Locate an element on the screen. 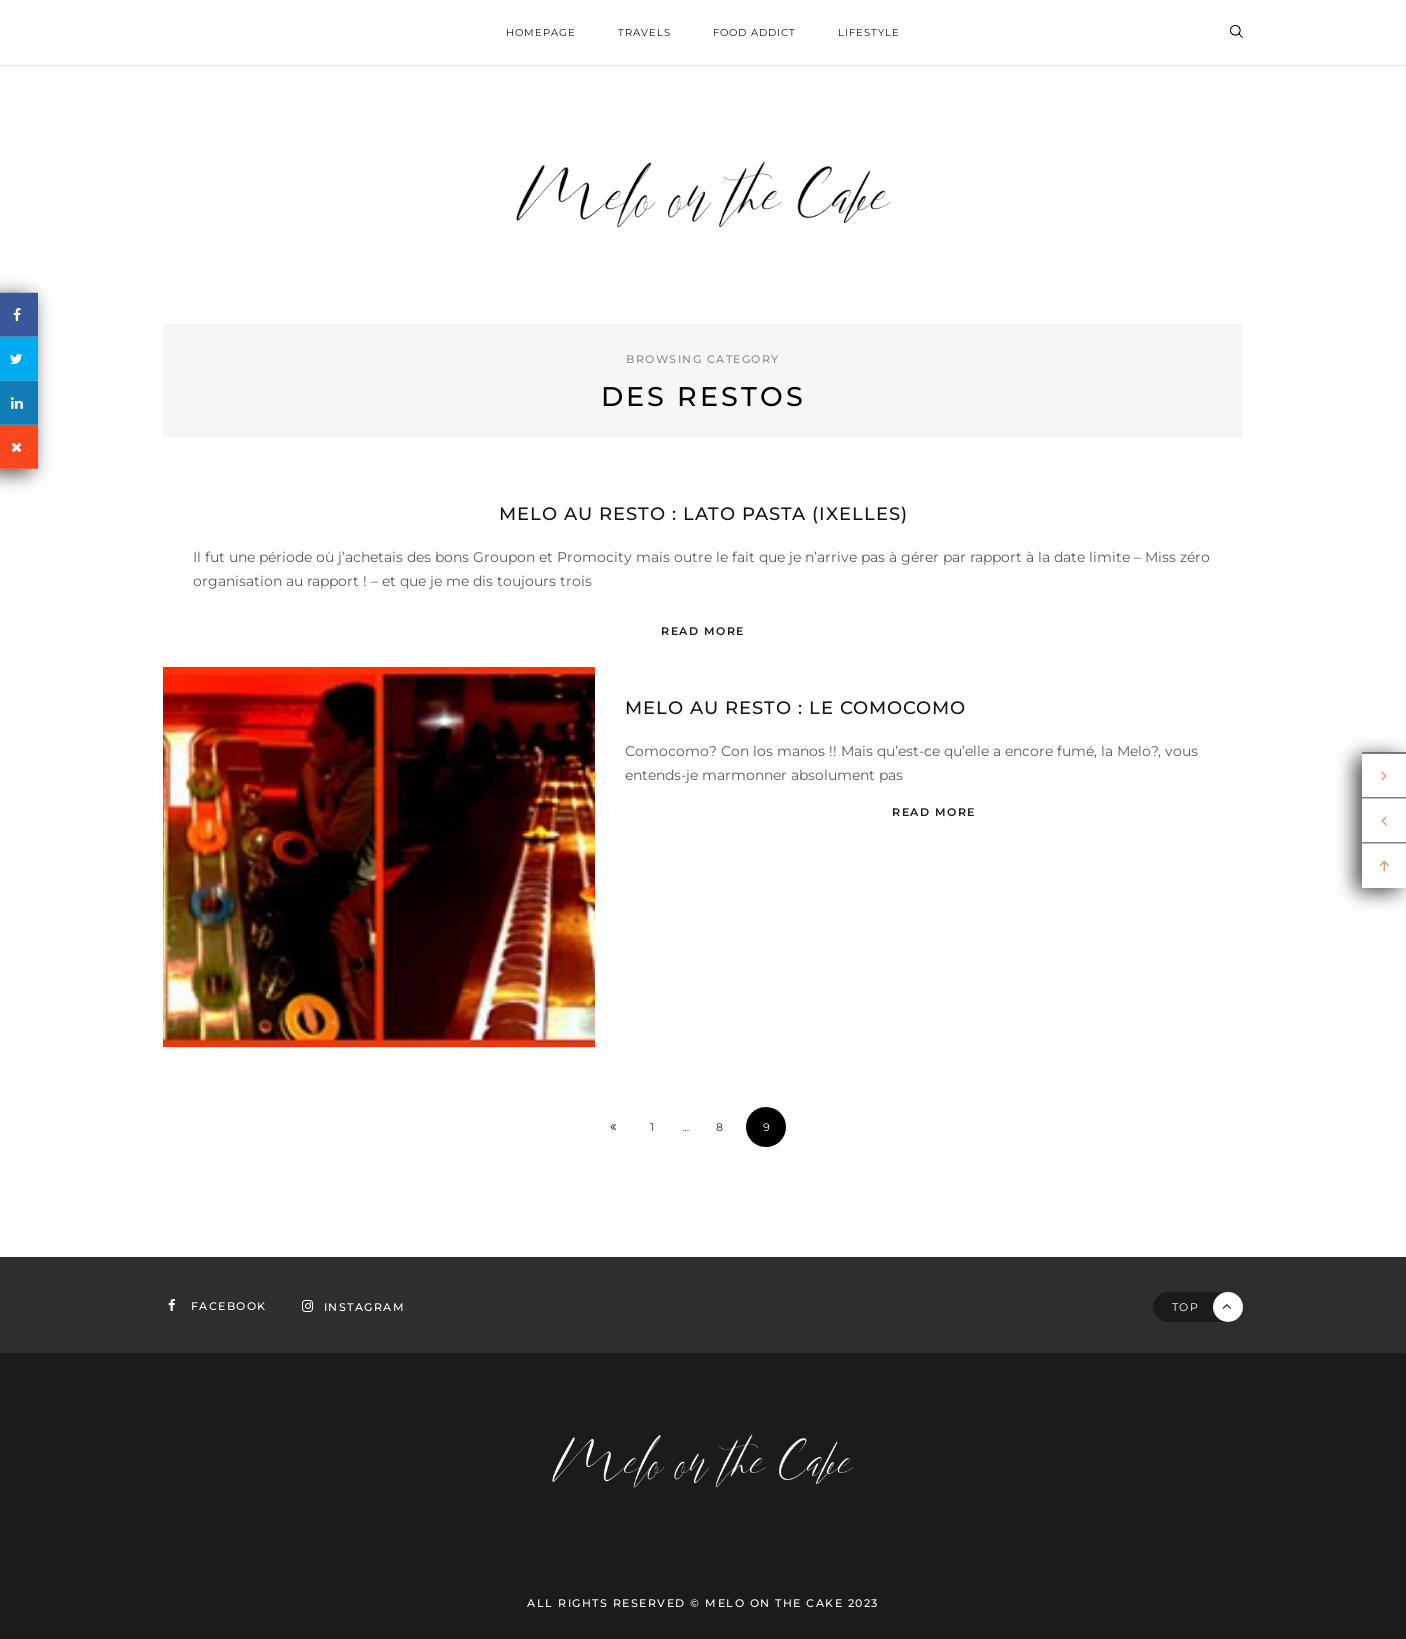 This screenshot has height=1639, width=1406. Melo au resto : Lato Pasta (Ixelles) is located at coordinates (703, 514).